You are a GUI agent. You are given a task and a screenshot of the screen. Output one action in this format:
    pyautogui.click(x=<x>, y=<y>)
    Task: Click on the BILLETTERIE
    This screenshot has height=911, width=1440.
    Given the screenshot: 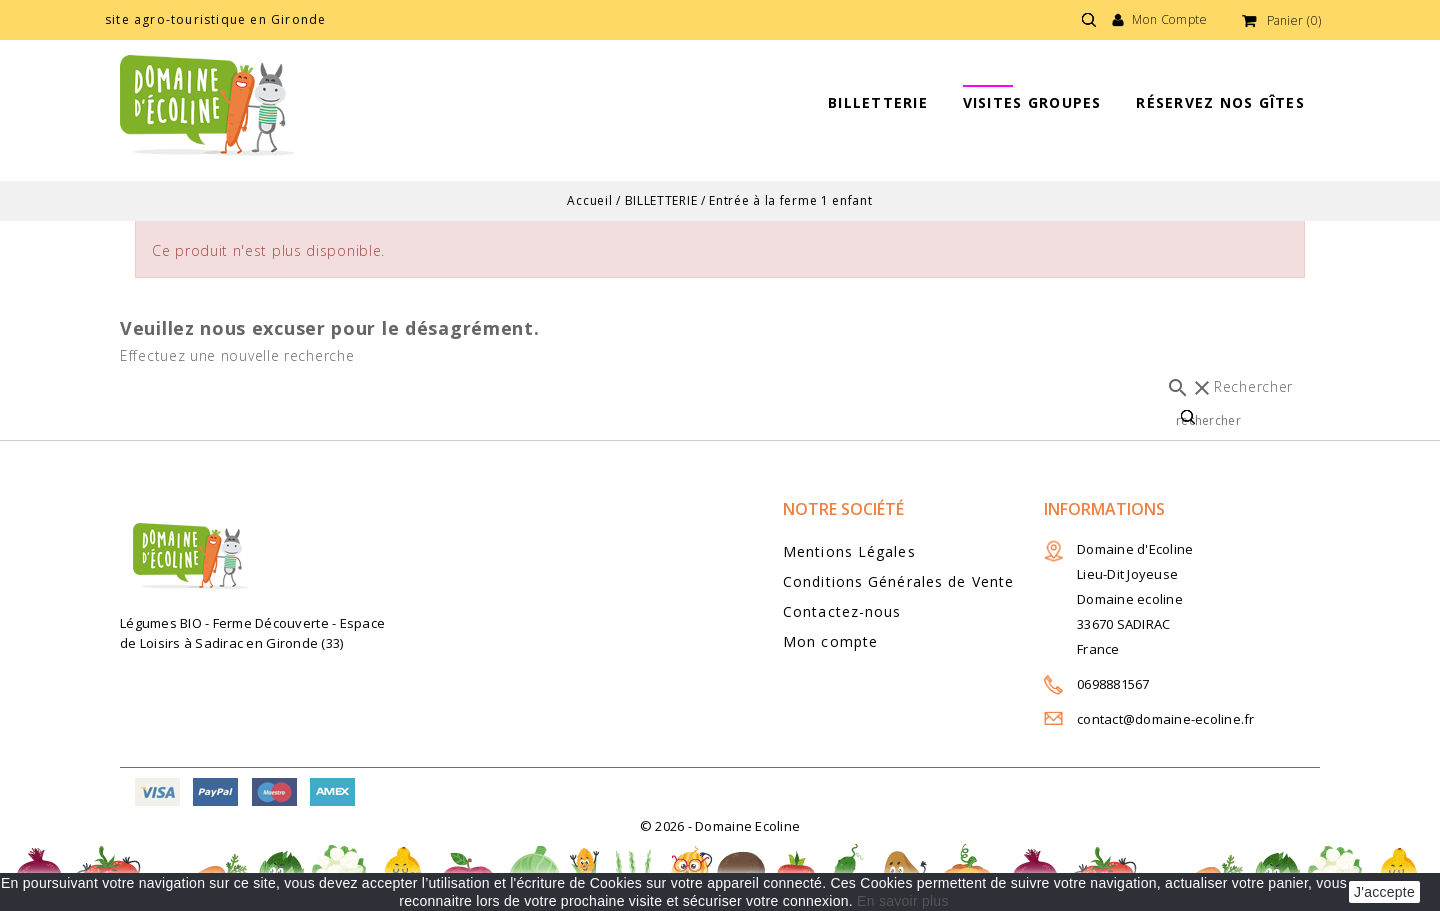 What is the action you would take?
    pyautogui.click(x=878, y=102)
    